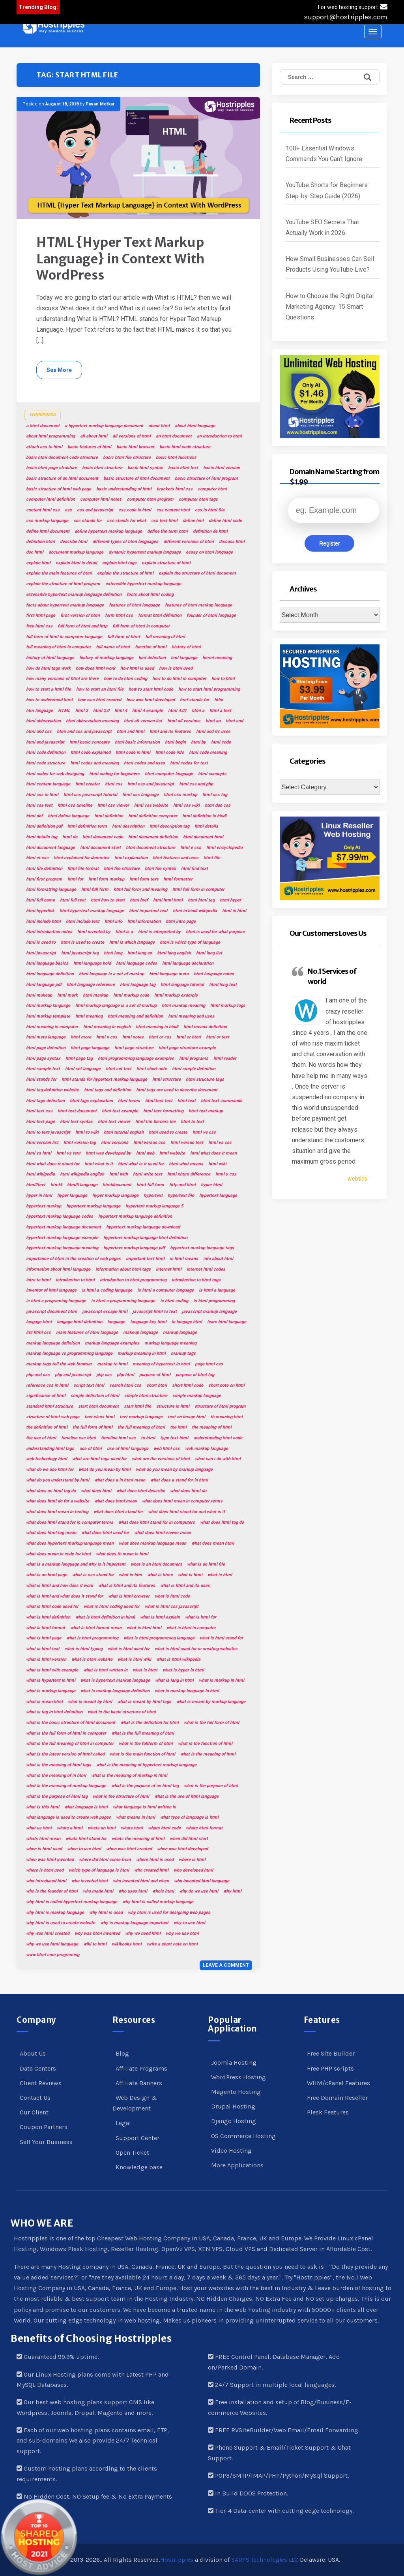  What do you see at coordinates (48, 784) in the screenshot?
I see `html content language` at bounding box center [48, 784].